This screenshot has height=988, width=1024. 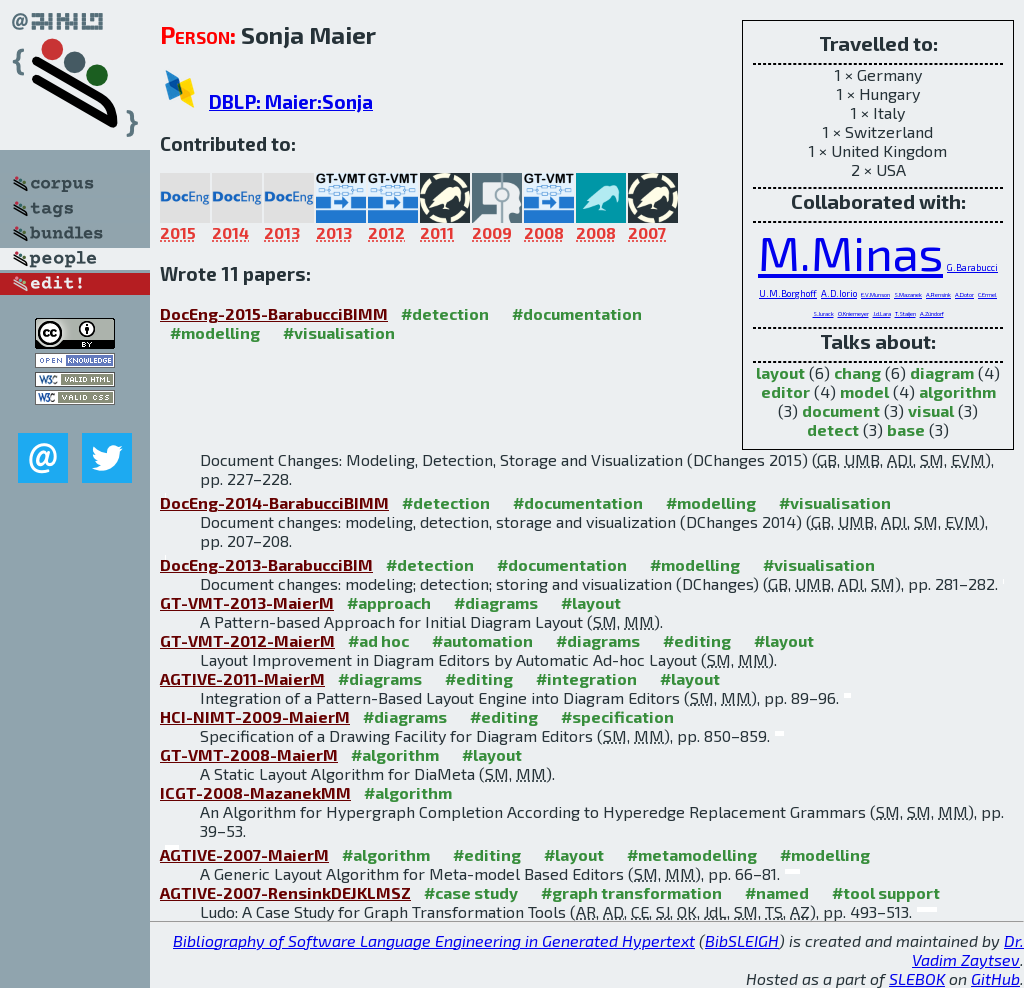 What do you see at coordinates (496, 602) in the screenshot?
I see `#diagrams` at bounding box center [496, 602].